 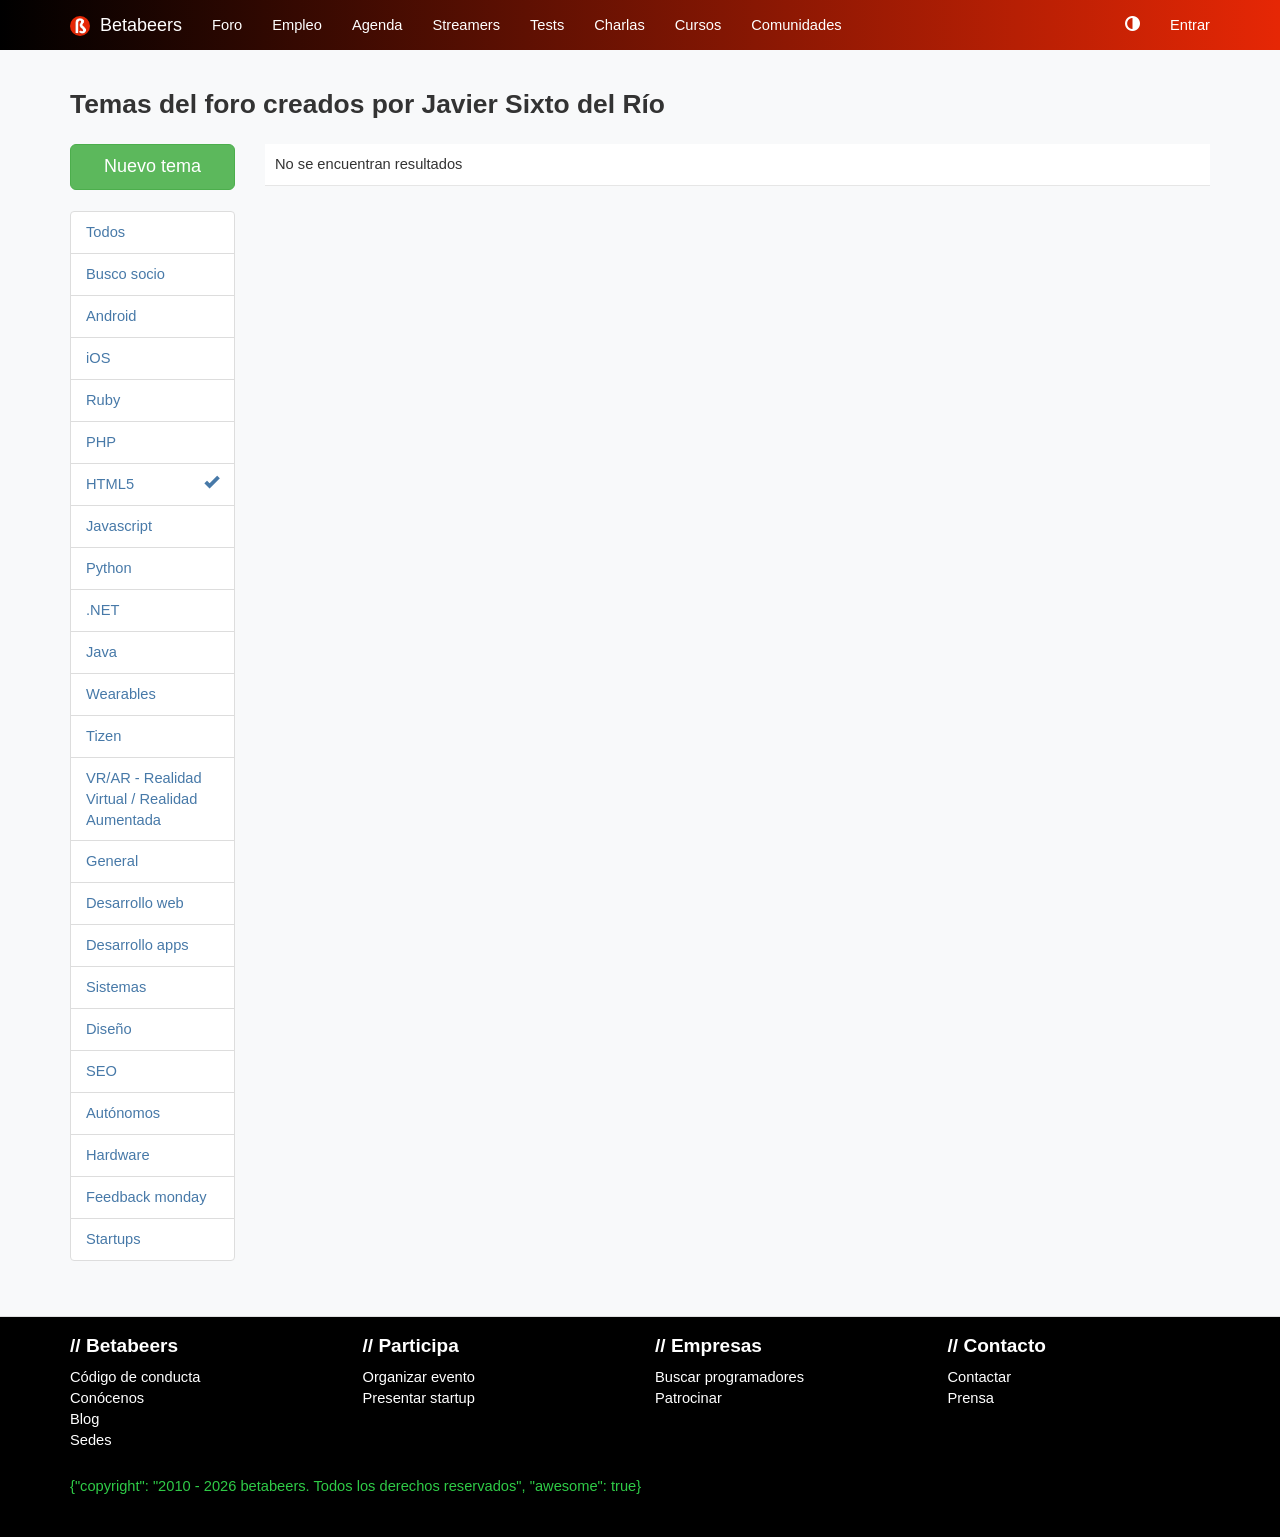 I want to click on Desarrollo web, so click(x=135, y=903).